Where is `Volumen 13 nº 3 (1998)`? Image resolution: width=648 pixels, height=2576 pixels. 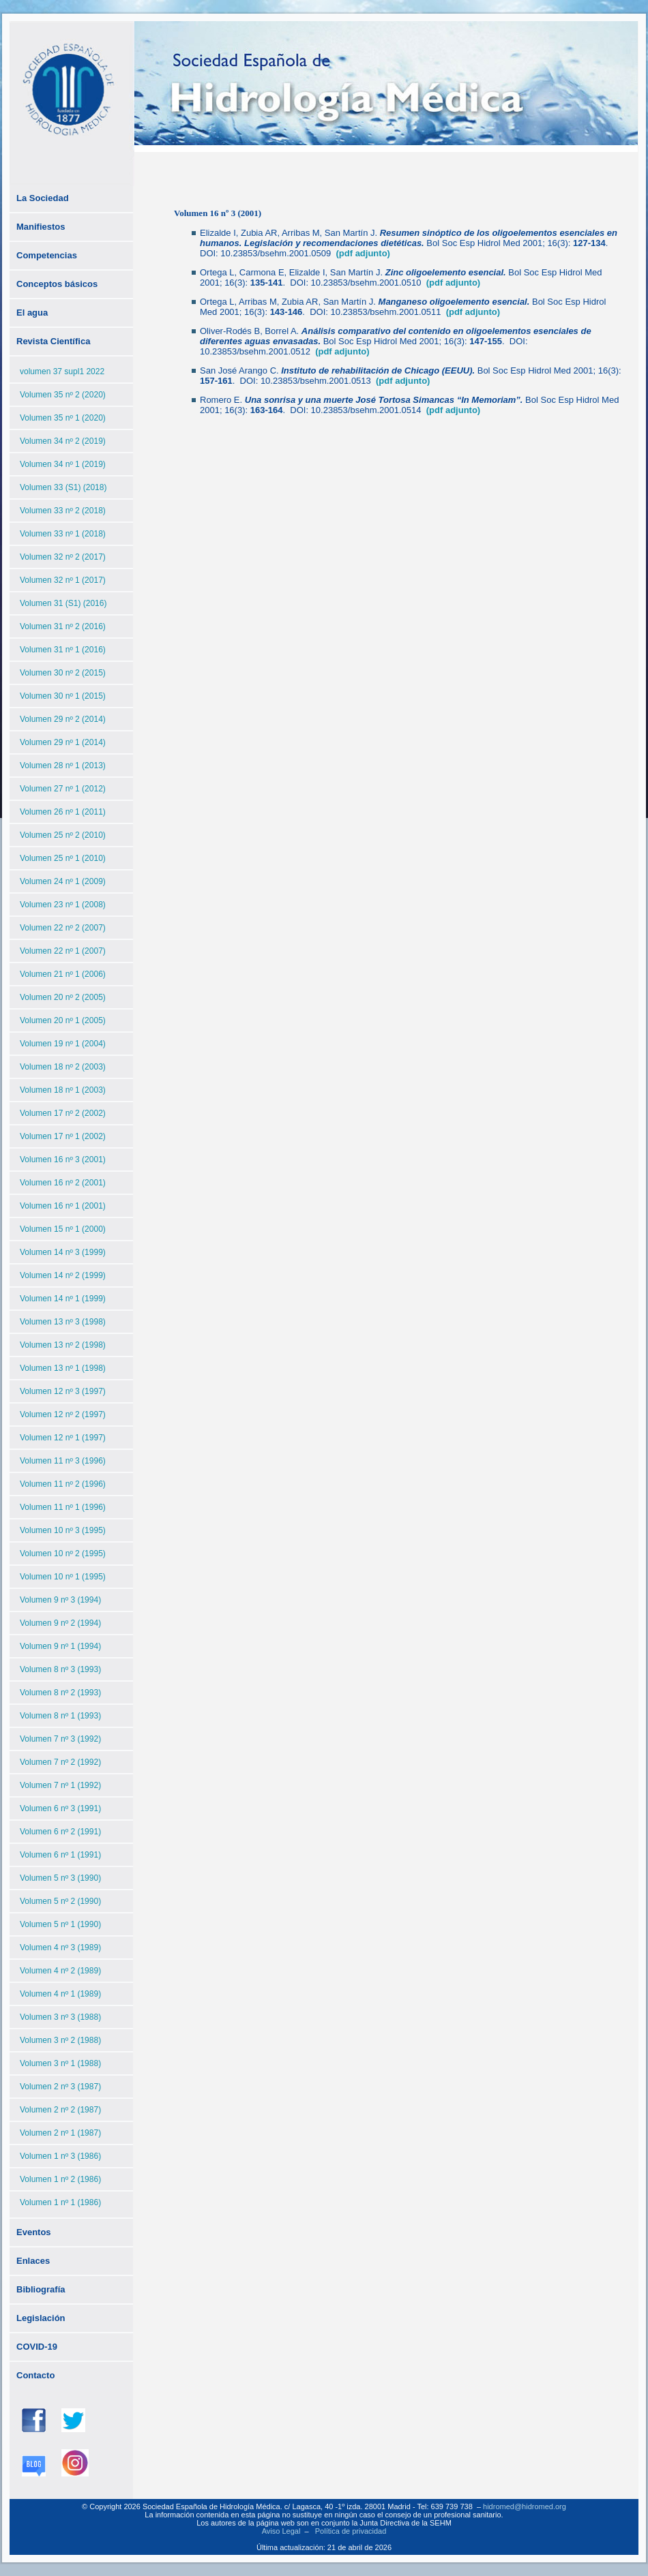
Volumen 13 nº 3 (1998) is located at coordinates (63, 1322).